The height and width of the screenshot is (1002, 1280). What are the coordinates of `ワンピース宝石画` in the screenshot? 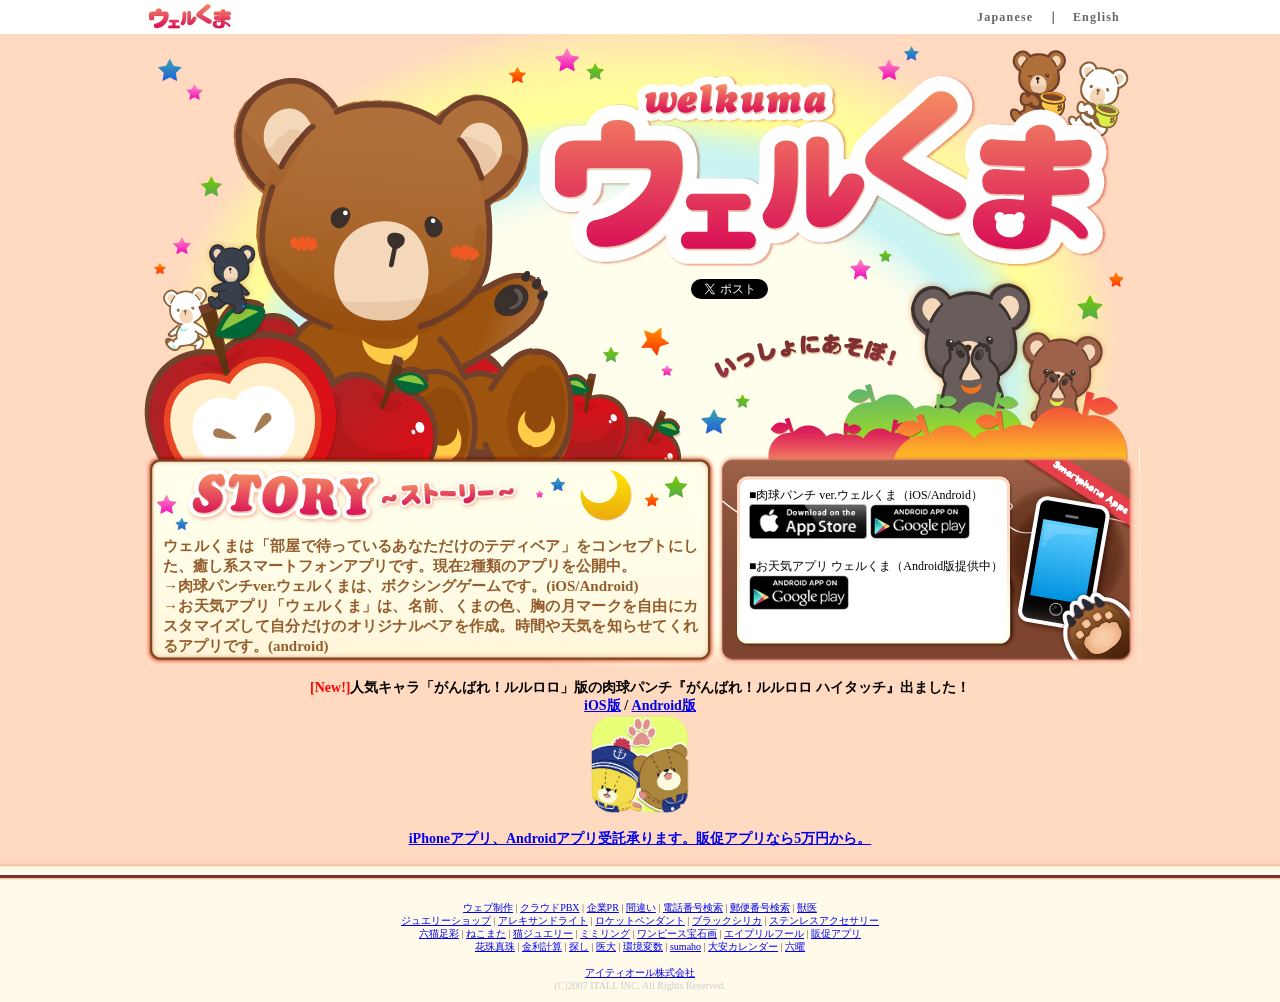 It's located at (677, 933).